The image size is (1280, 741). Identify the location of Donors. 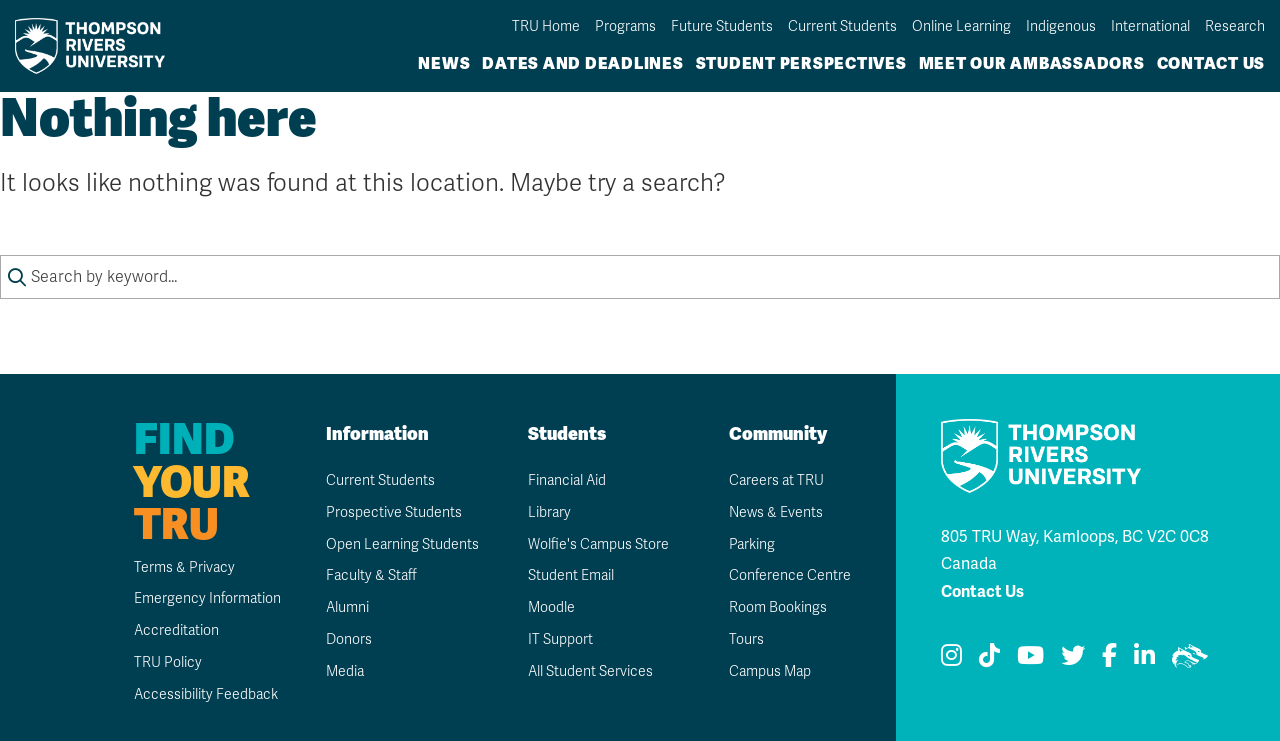
(349, 639).